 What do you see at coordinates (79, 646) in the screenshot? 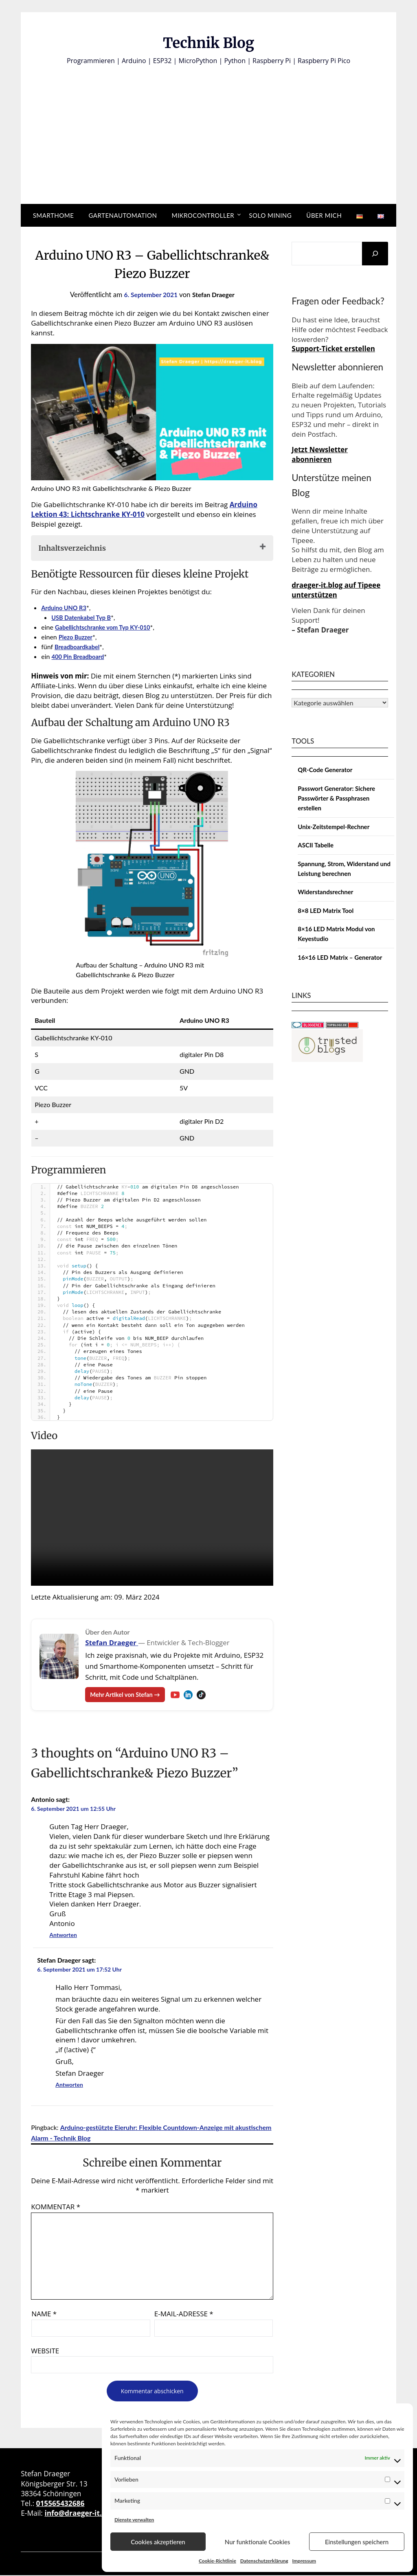
I see `Breadboardkabel` at bounding box center [79, 646].